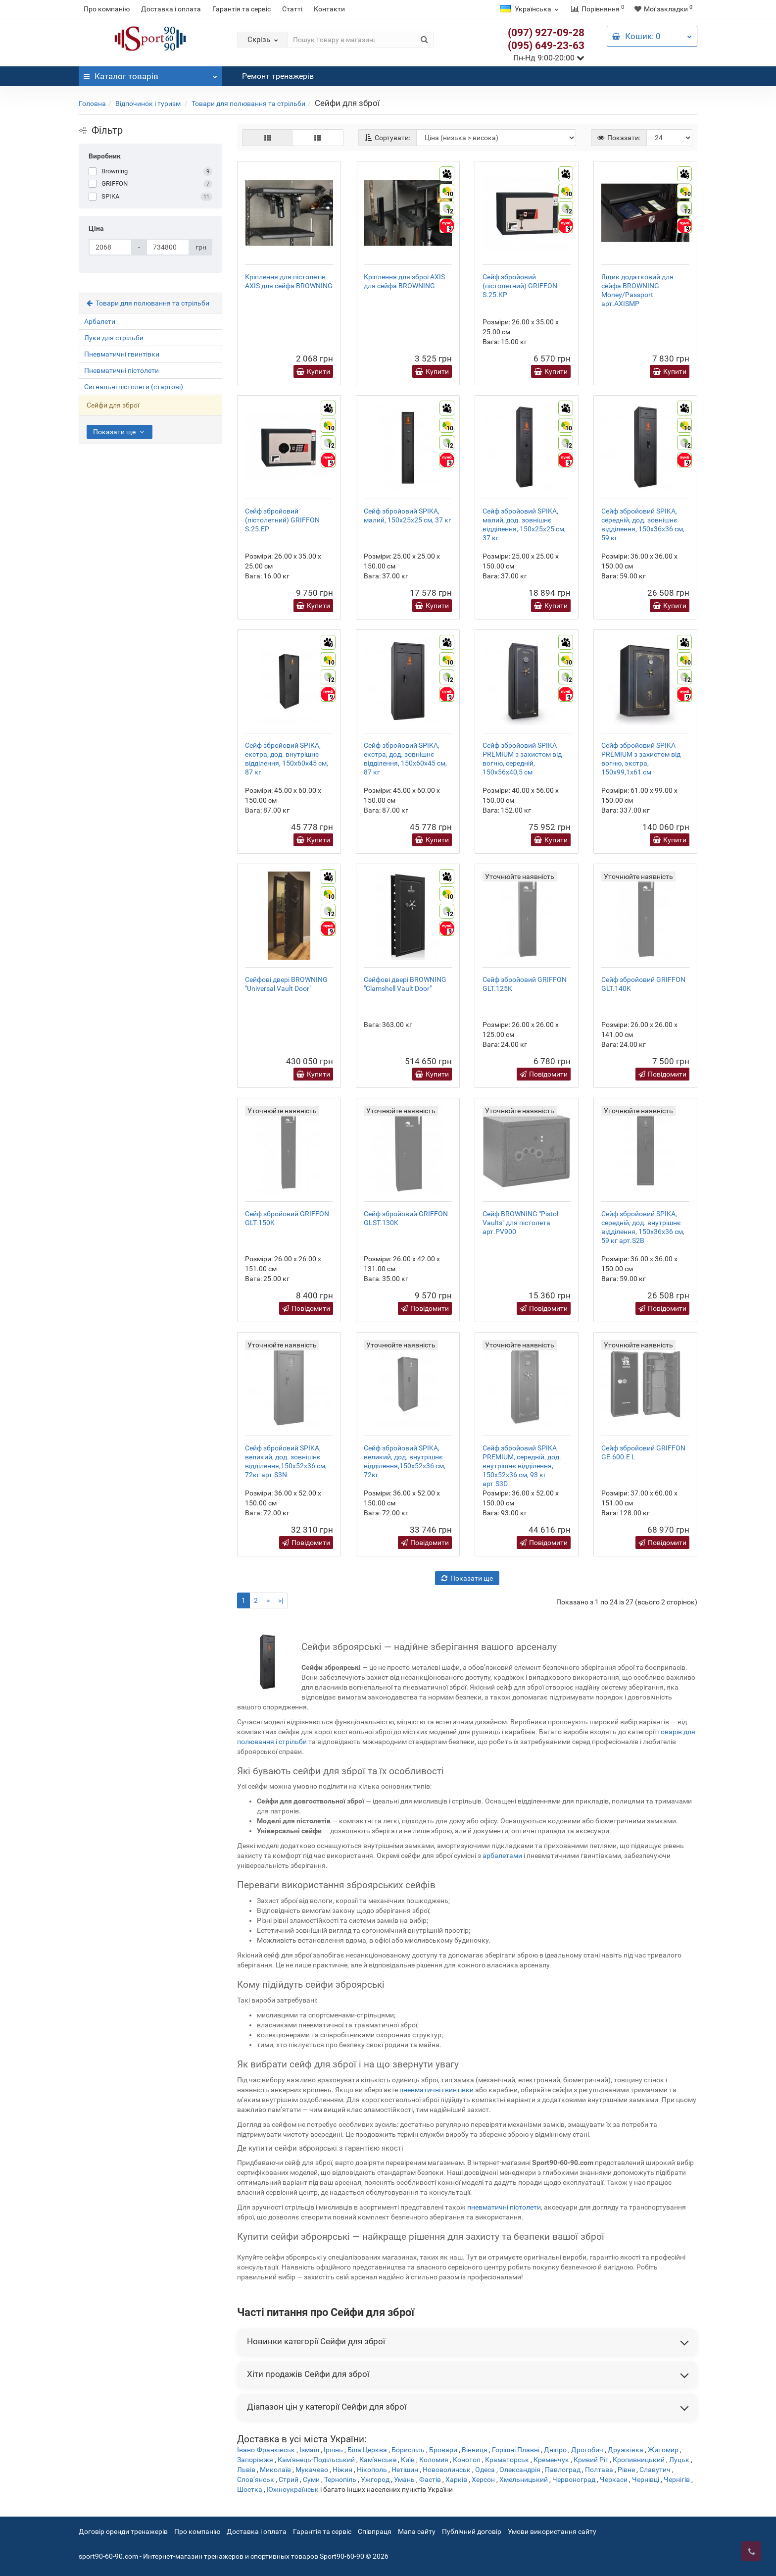 The image size is (776, 2576). I want to click on Каталог, so click(150, 73).